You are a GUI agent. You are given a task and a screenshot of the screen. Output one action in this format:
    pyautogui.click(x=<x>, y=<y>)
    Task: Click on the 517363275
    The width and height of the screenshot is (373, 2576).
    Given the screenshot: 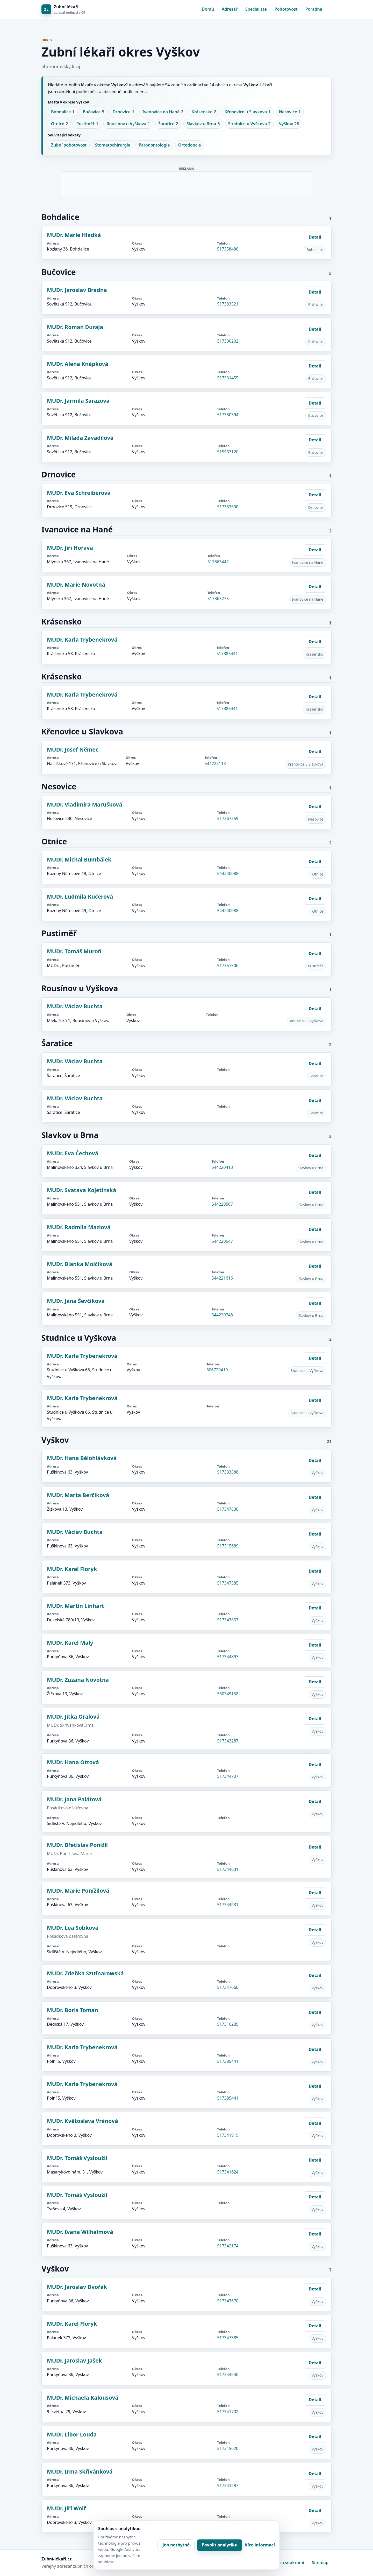 What is the action you would take?
    pyautogui.click(x=218, y=598)
    